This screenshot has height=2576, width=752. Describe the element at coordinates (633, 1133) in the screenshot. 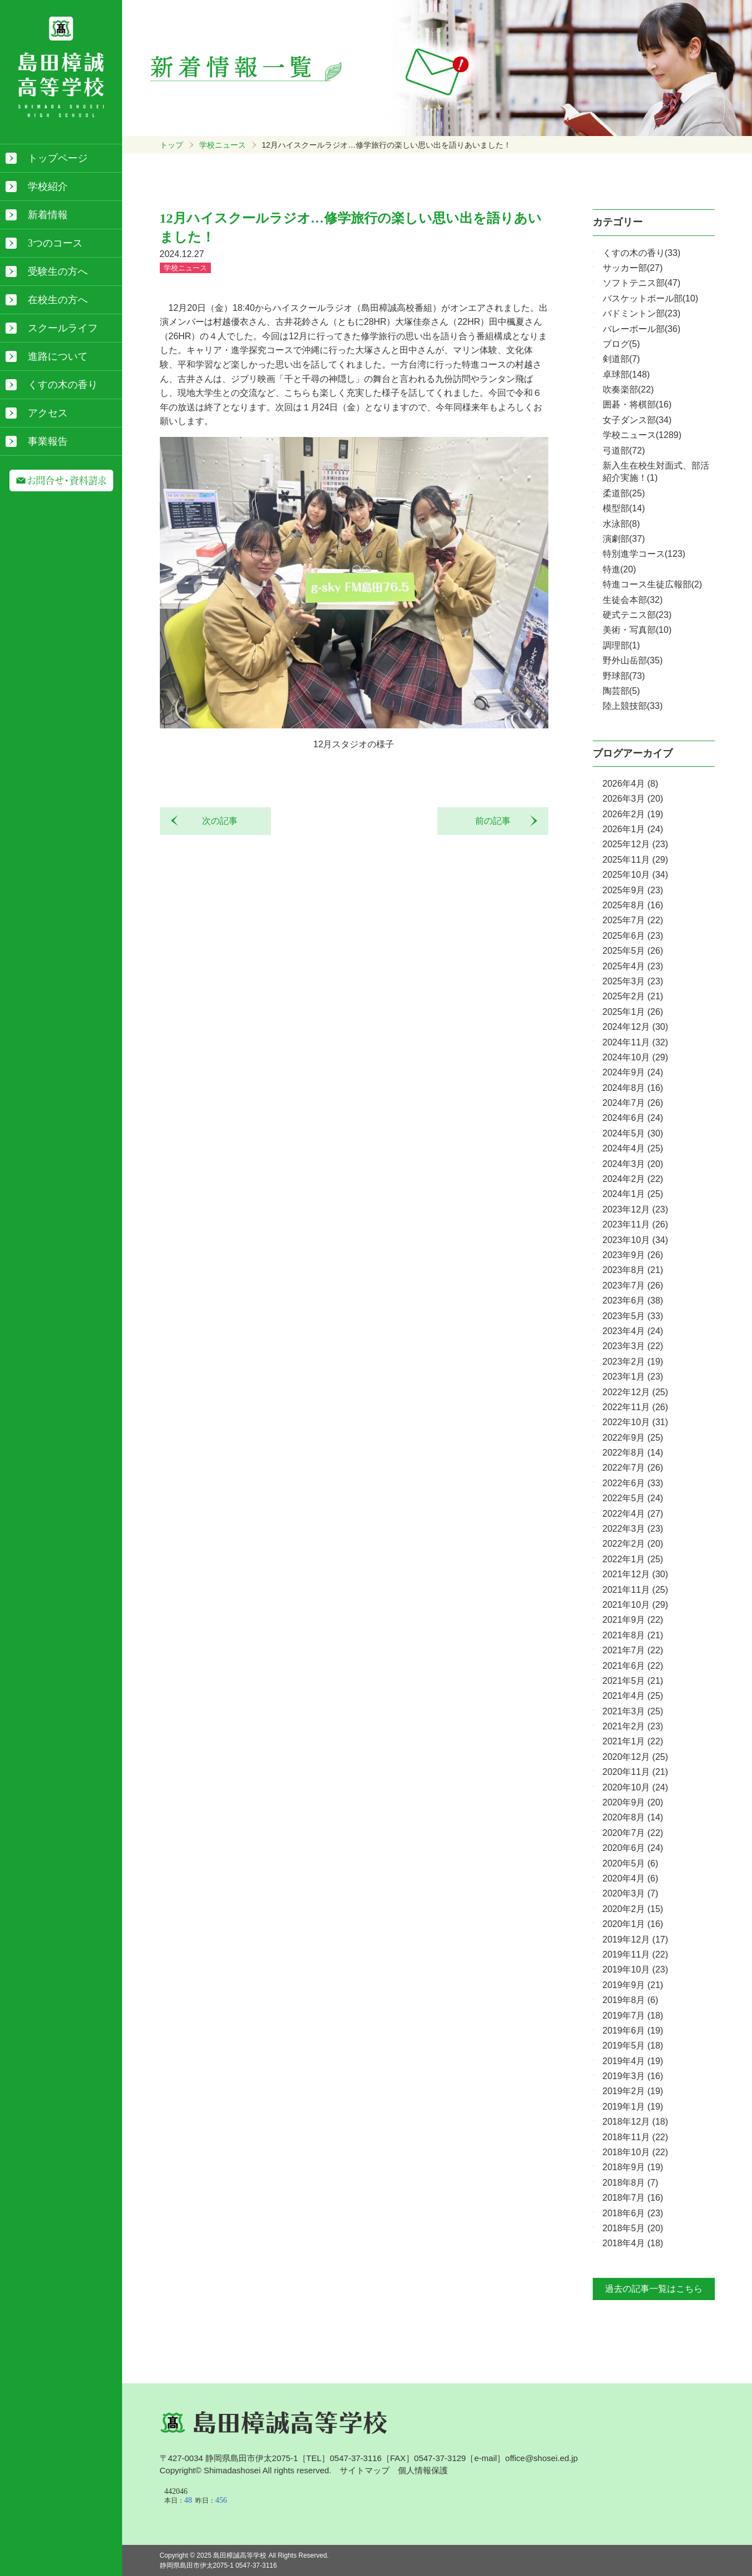

I see `2024年5月` at that location.